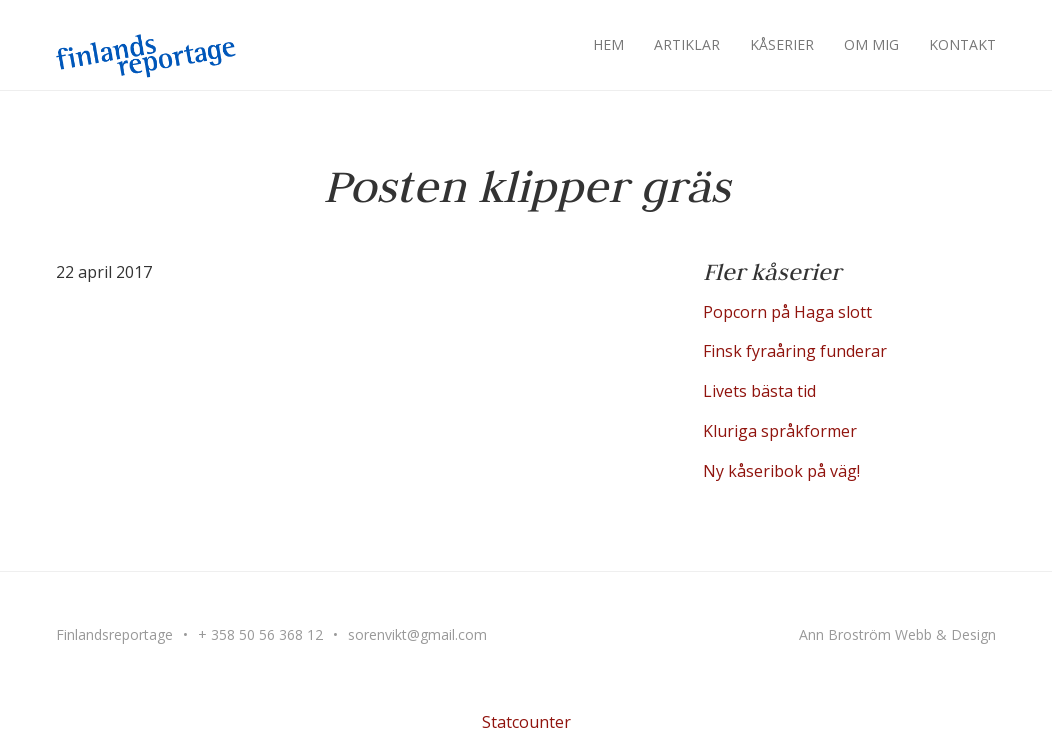 The width and height of the screenshot is (1052, 737). I want to click on Kluriga språkformer, so click(780, 431).